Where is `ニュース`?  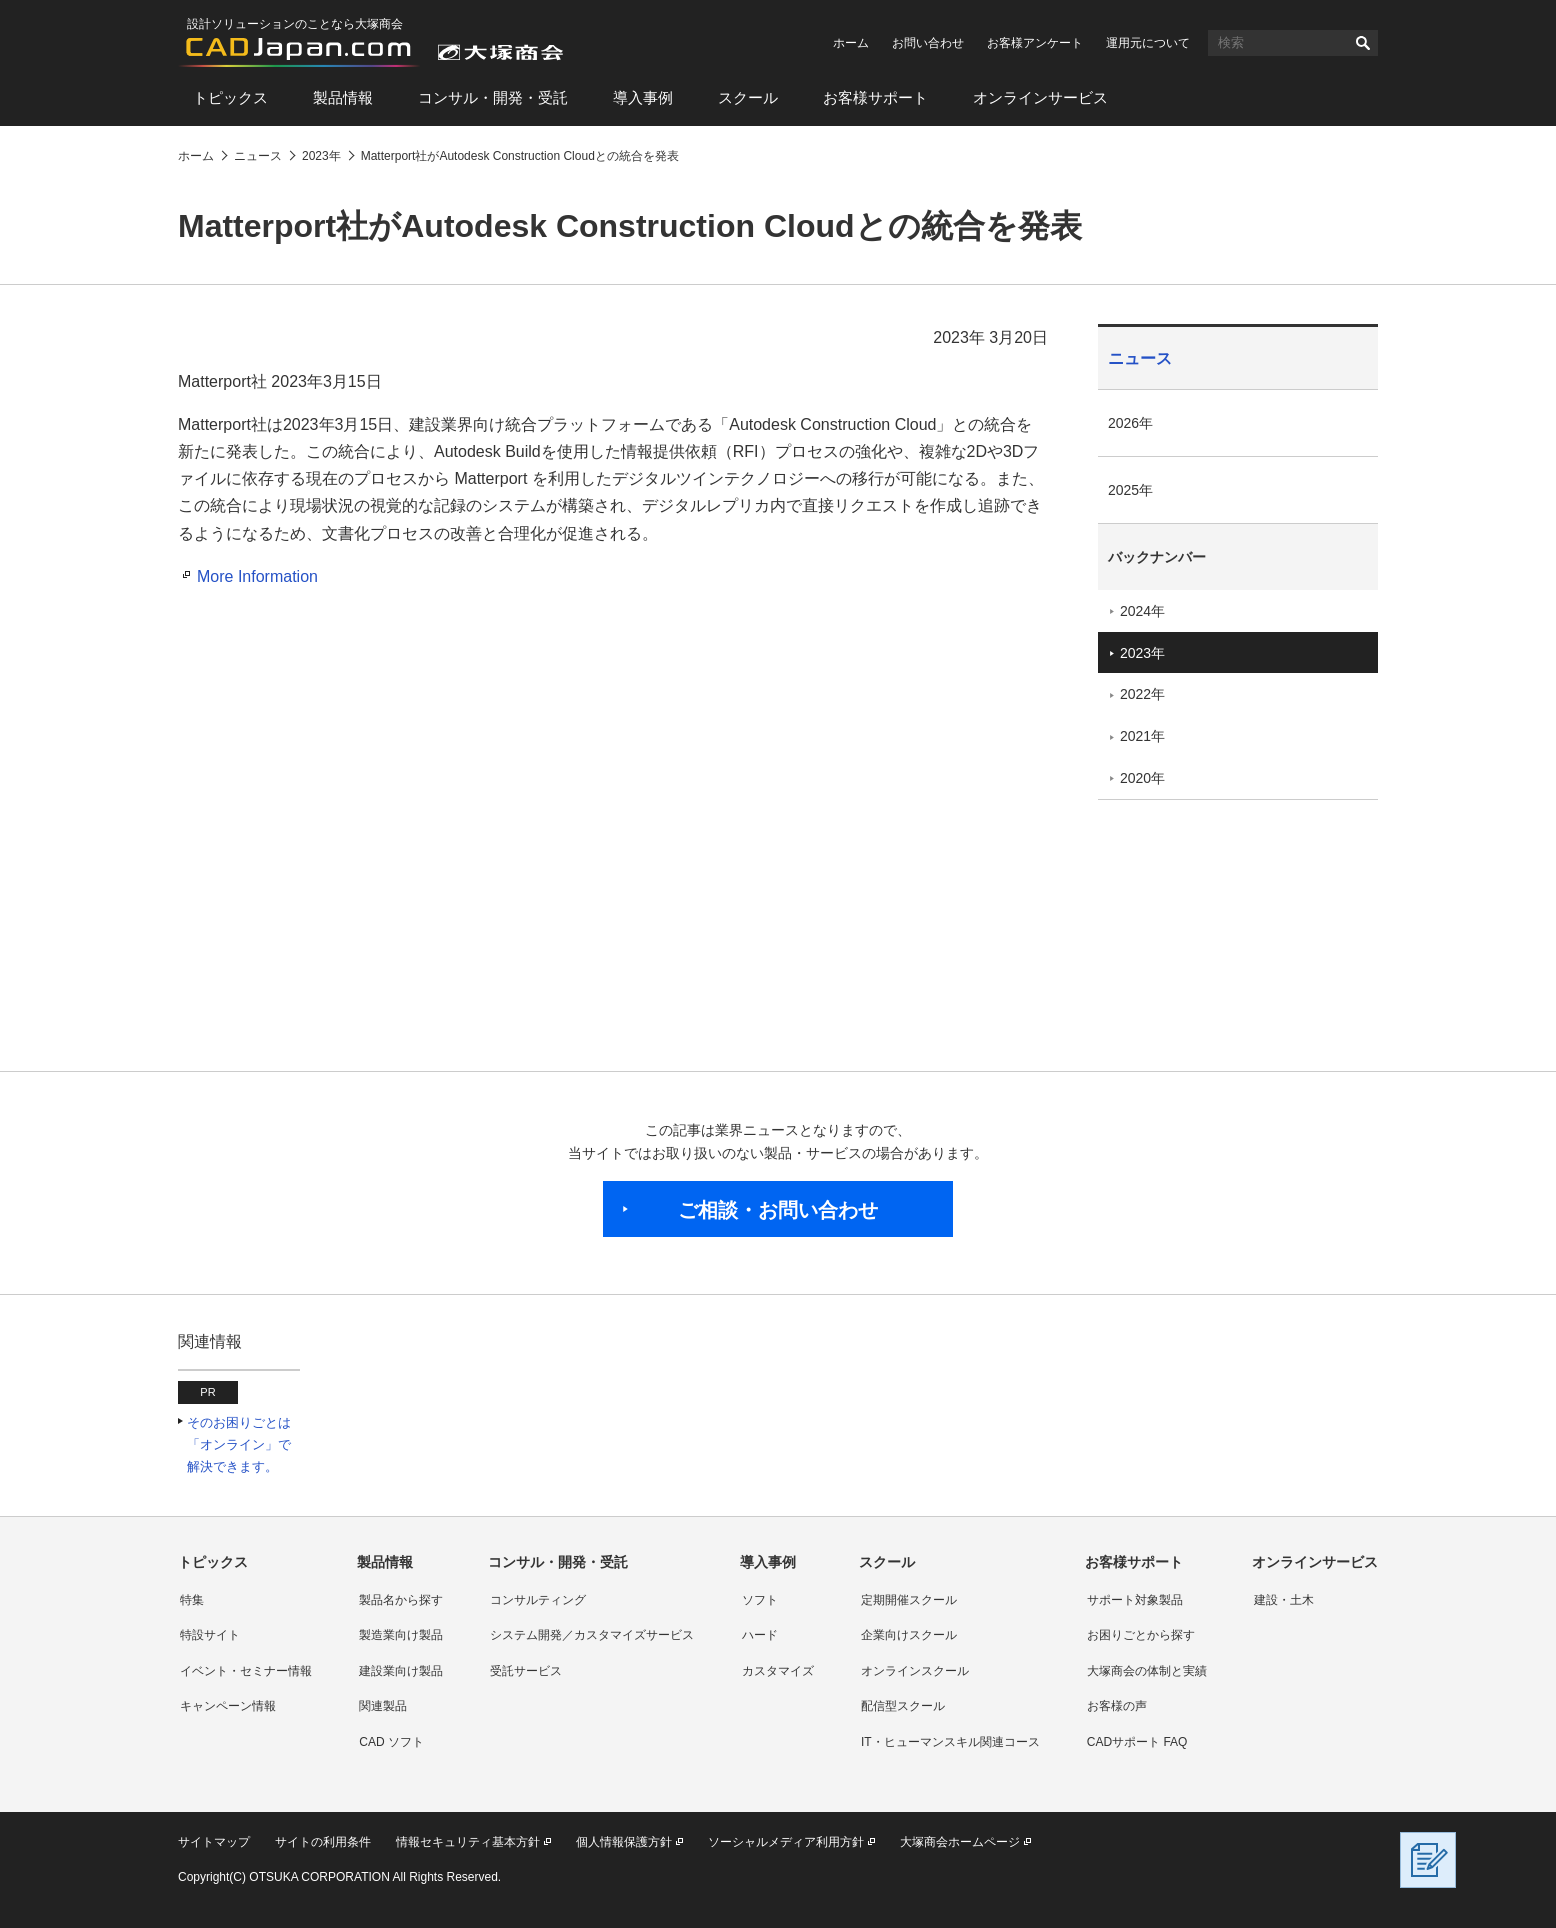 ニュース is located at coordinates (1140, 358).